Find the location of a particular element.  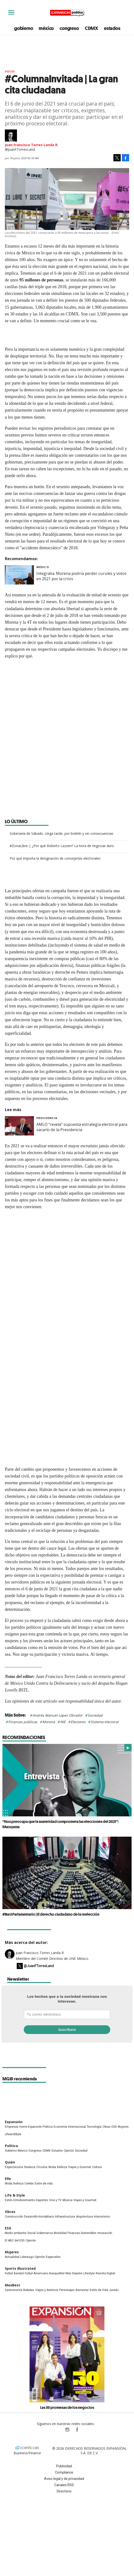

Belleza is located at coordinates (62, 2167).